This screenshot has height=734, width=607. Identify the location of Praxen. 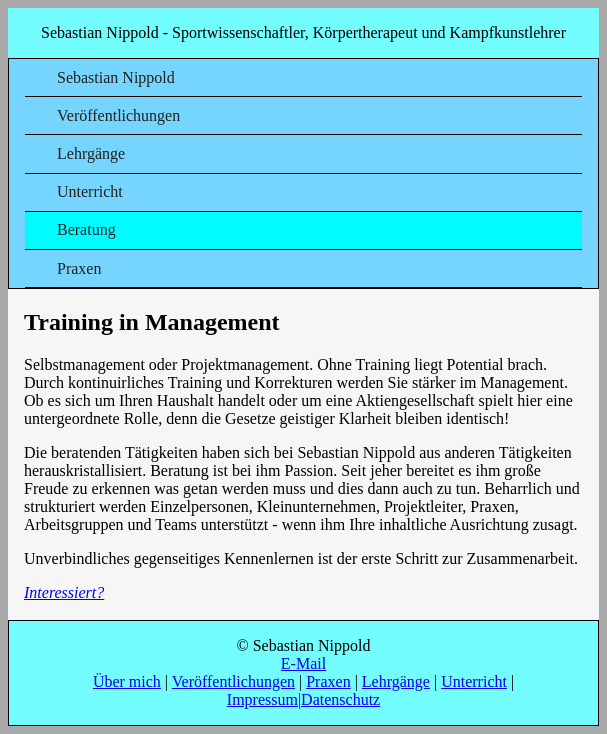
(79, 268).